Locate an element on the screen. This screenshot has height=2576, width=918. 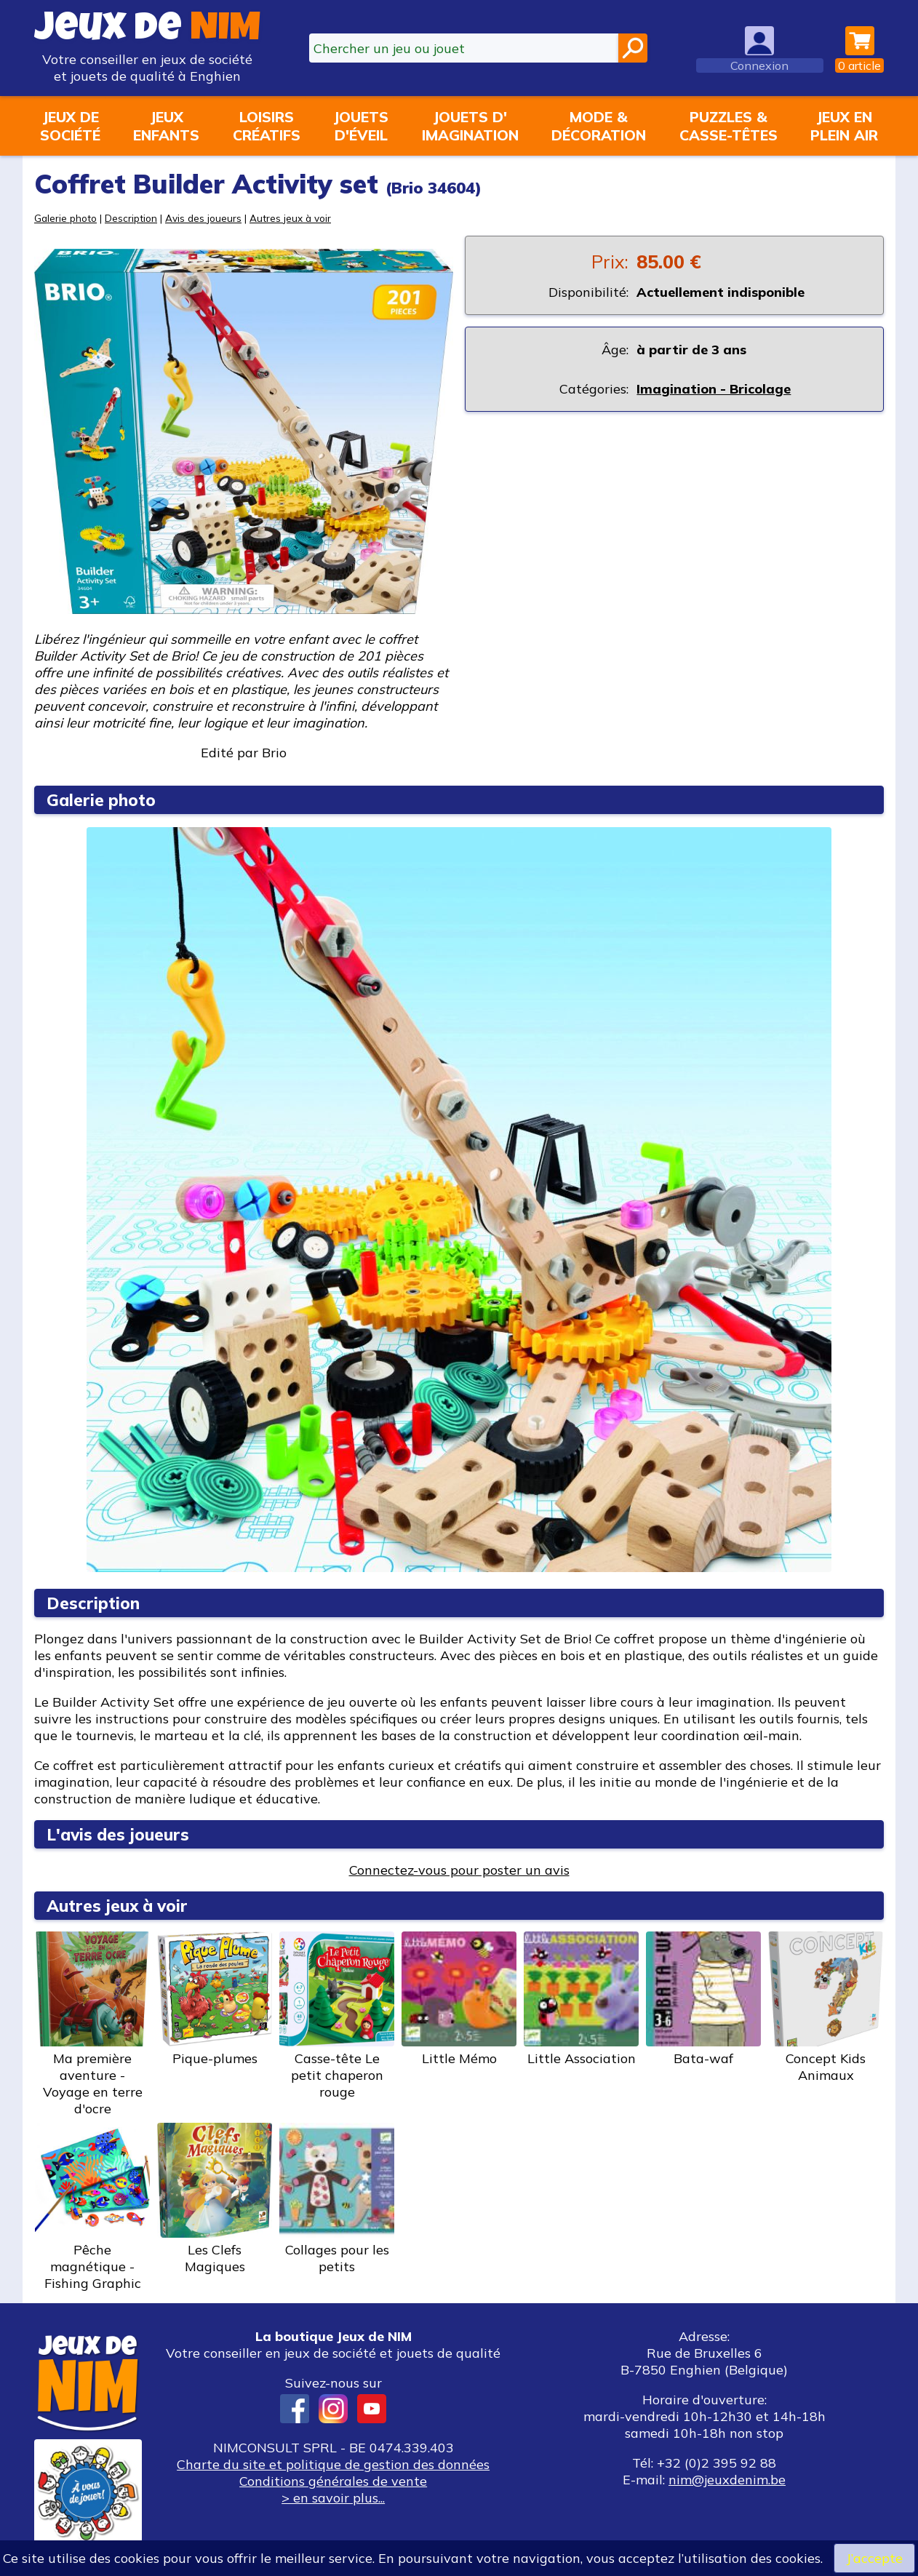
Casse-tête Le petit chaperon rouge is located at coordinates (336, 2015).